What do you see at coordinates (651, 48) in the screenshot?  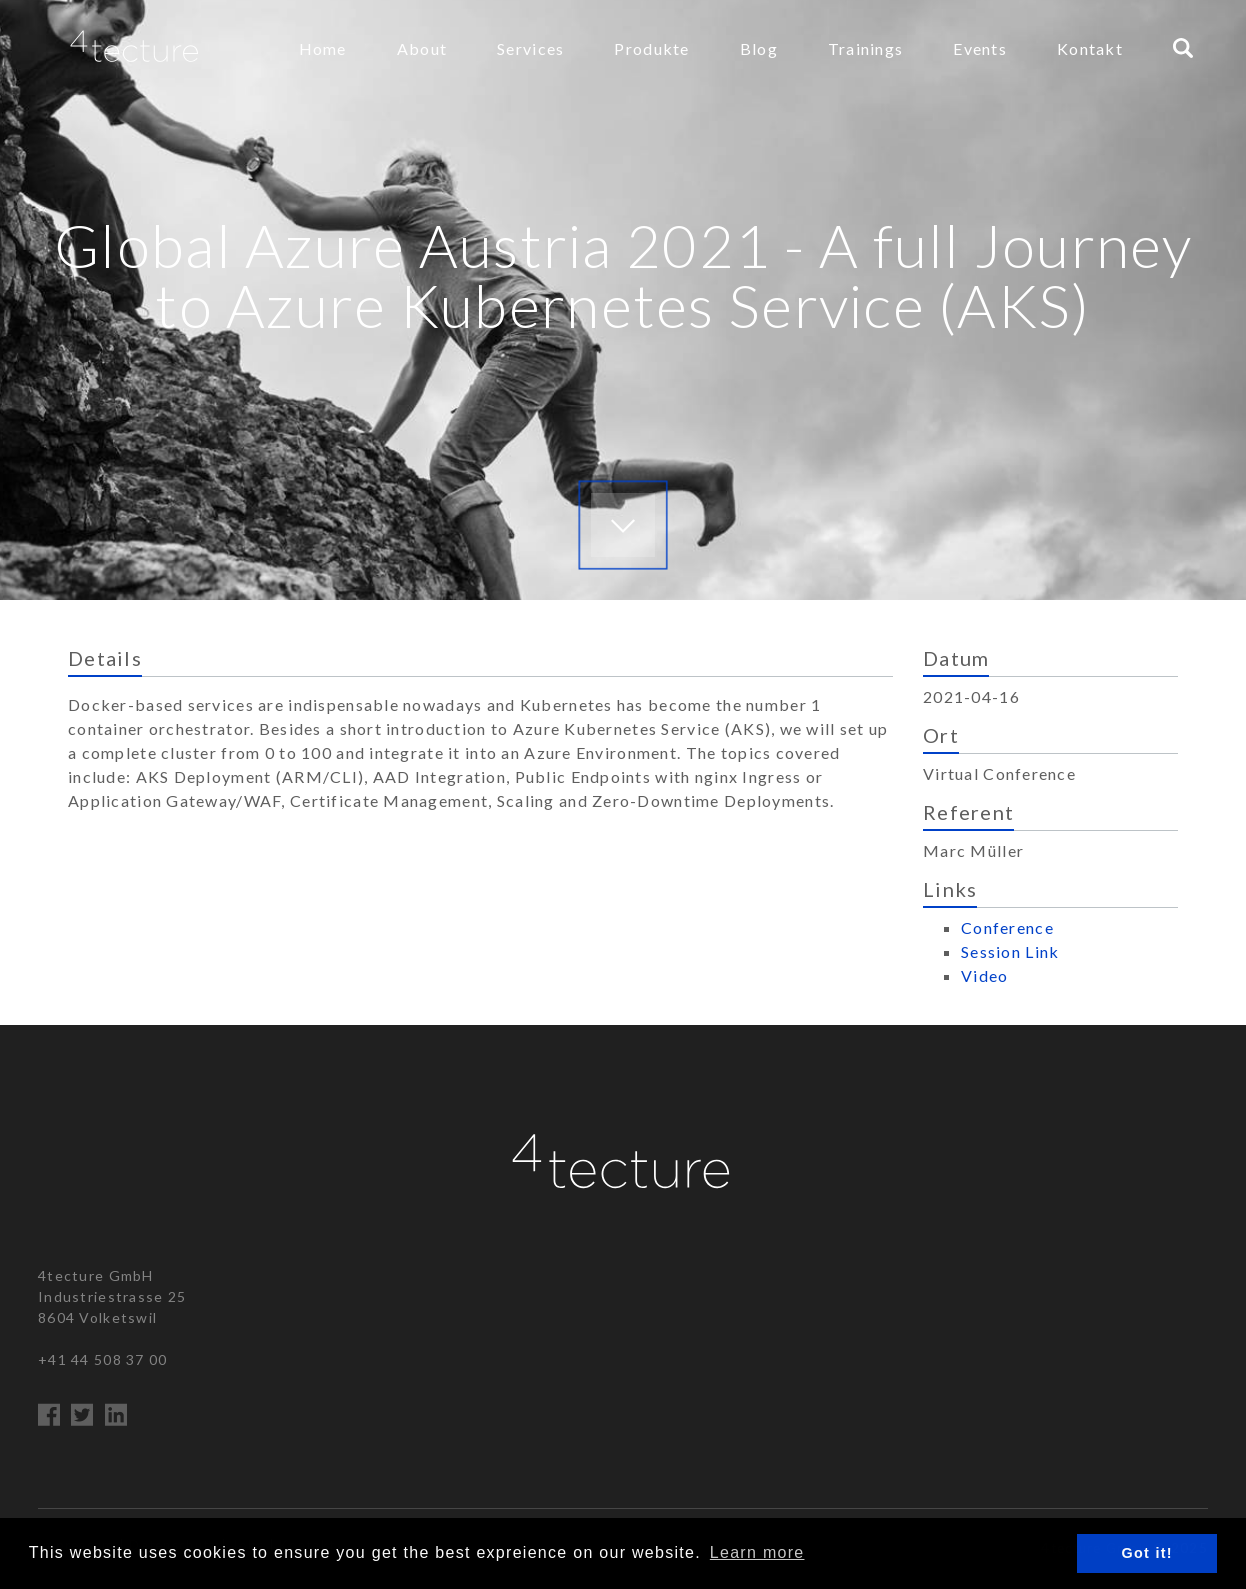 I see `Produkte` at bounding box center [651, 48].